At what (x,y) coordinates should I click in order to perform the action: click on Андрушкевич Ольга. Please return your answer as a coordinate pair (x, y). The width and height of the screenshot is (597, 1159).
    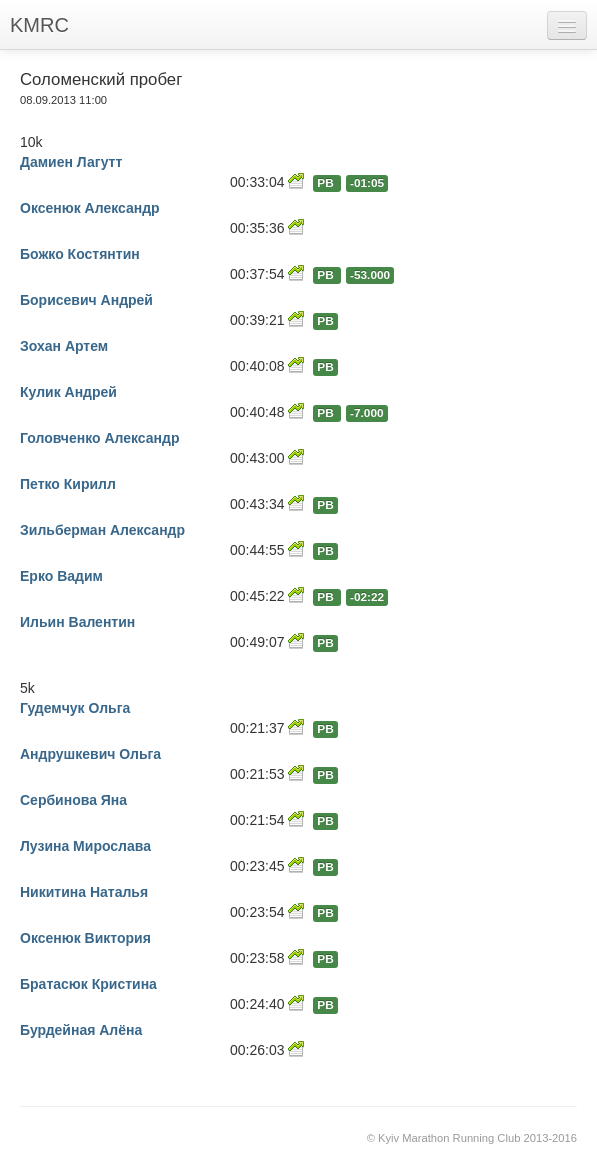
    Looking at the image, I should click on (90, 754).